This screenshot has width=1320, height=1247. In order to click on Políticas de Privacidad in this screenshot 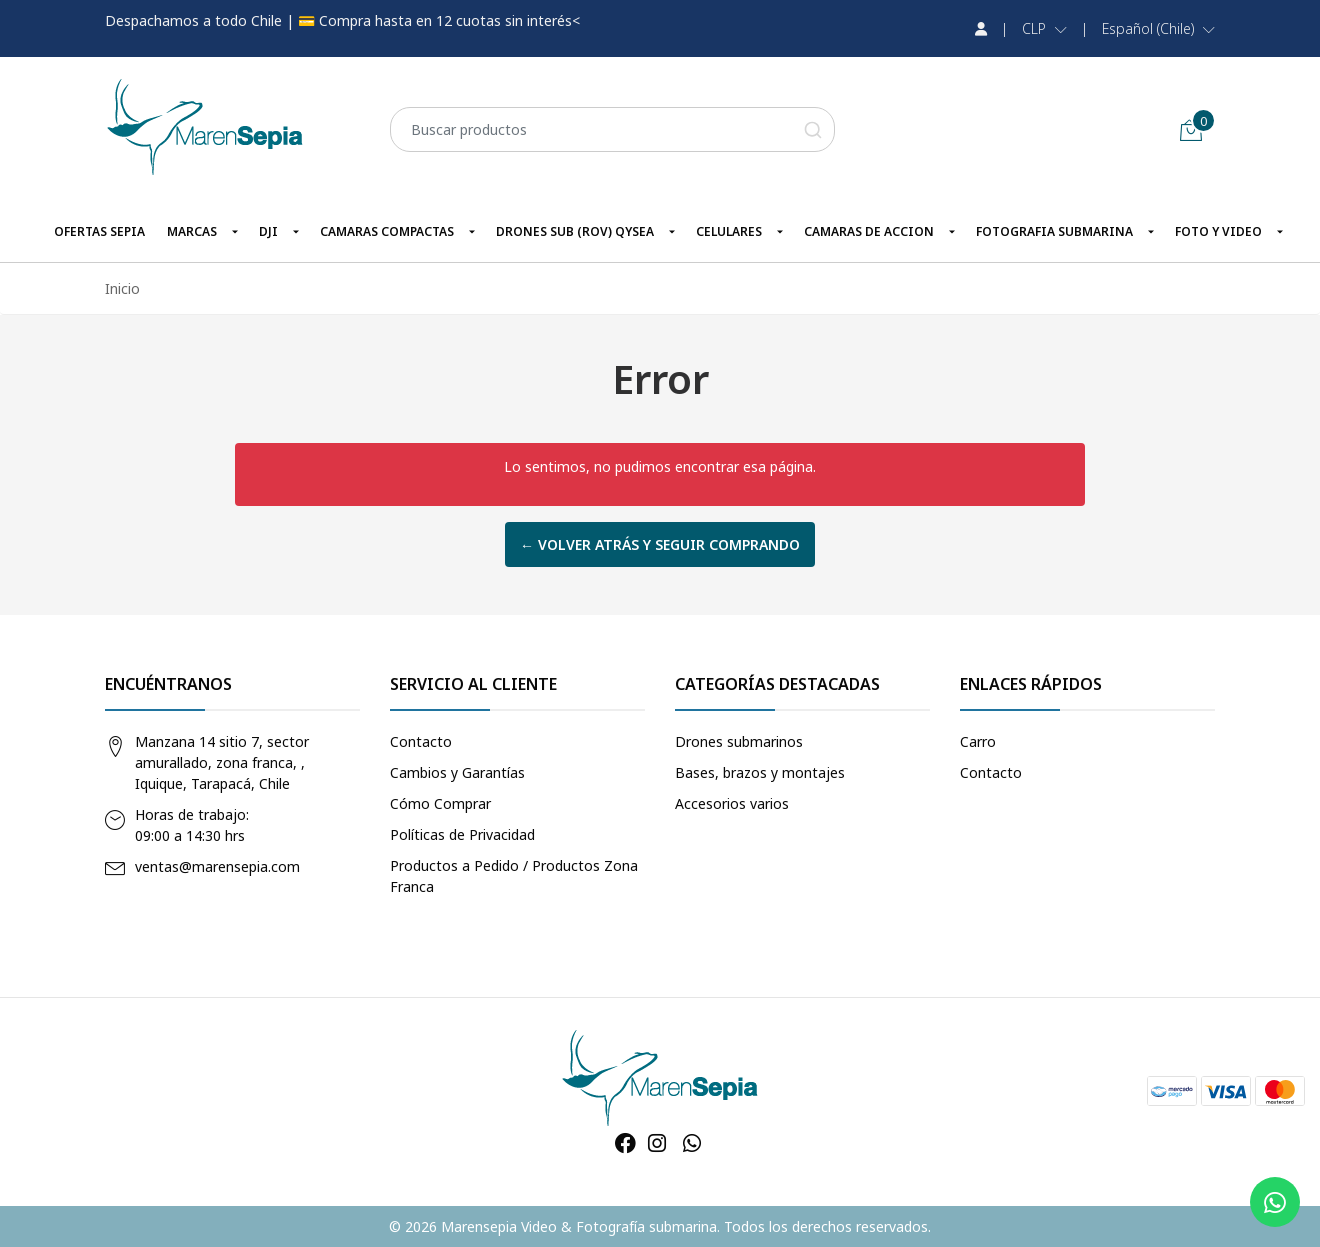, I will do `click(462, 834)`.